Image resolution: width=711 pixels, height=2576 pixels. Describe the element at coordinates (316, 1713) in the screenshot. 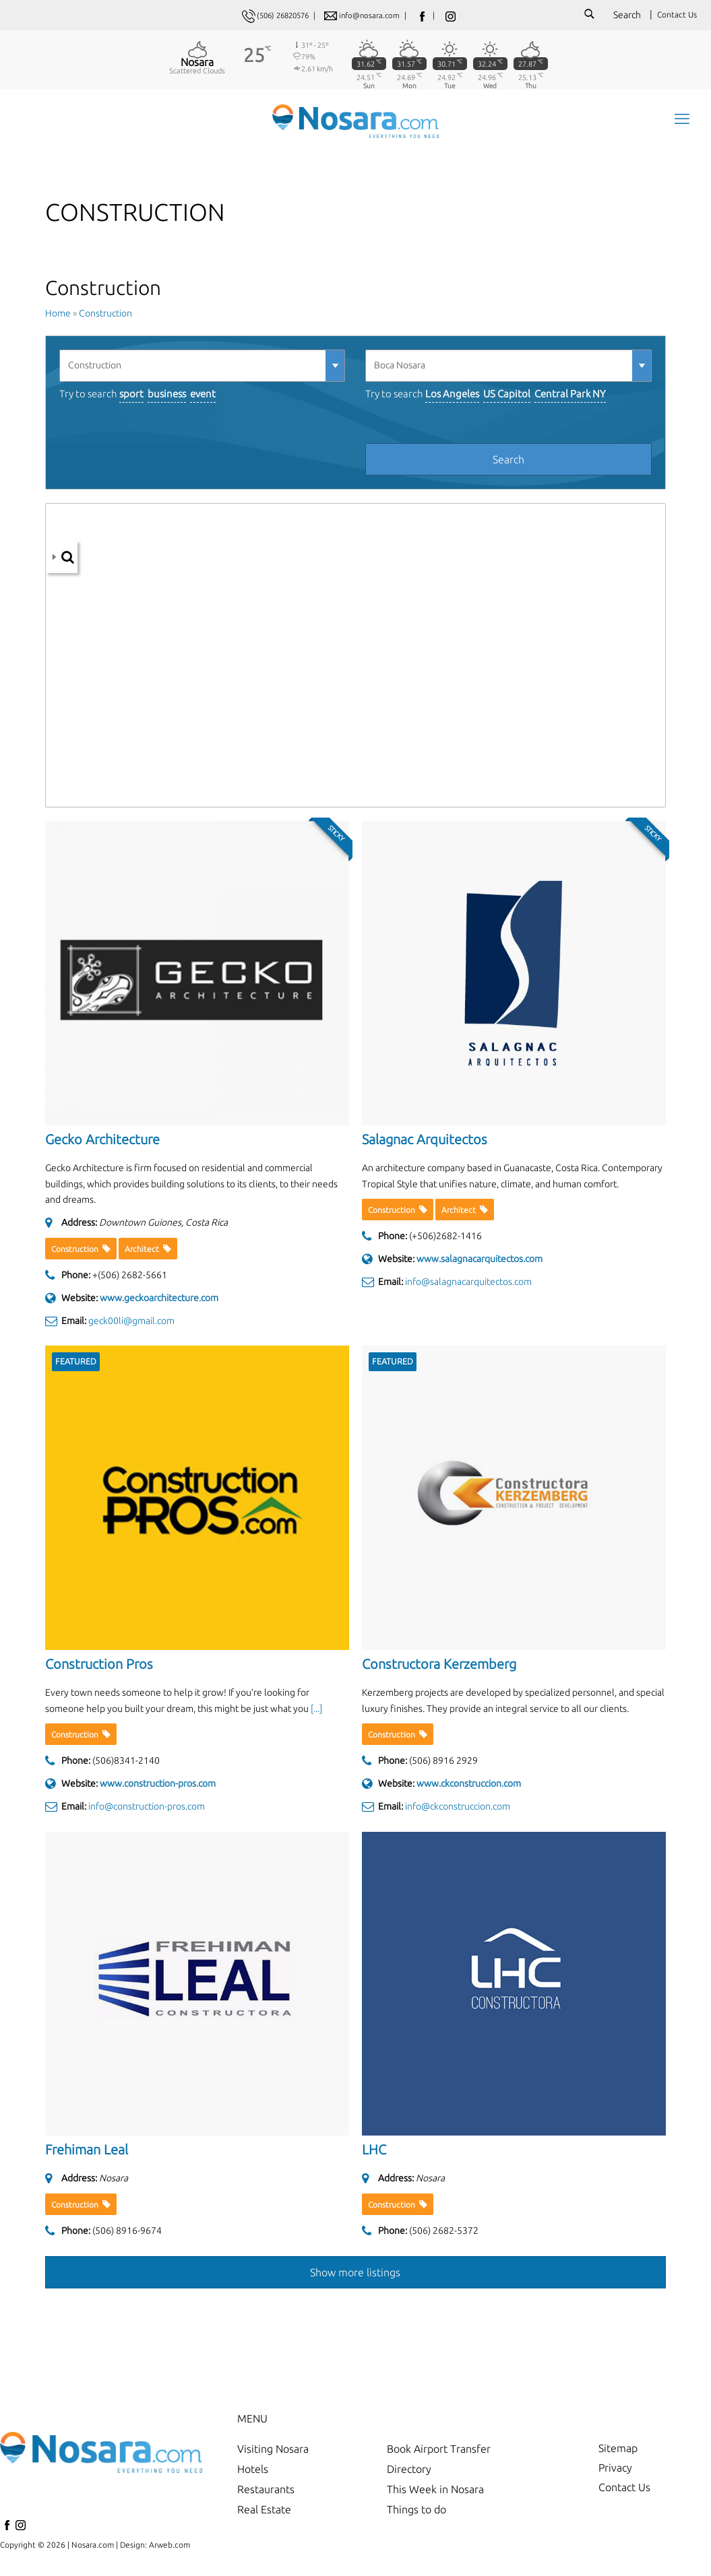

I see `[...] [read more]` at that location.